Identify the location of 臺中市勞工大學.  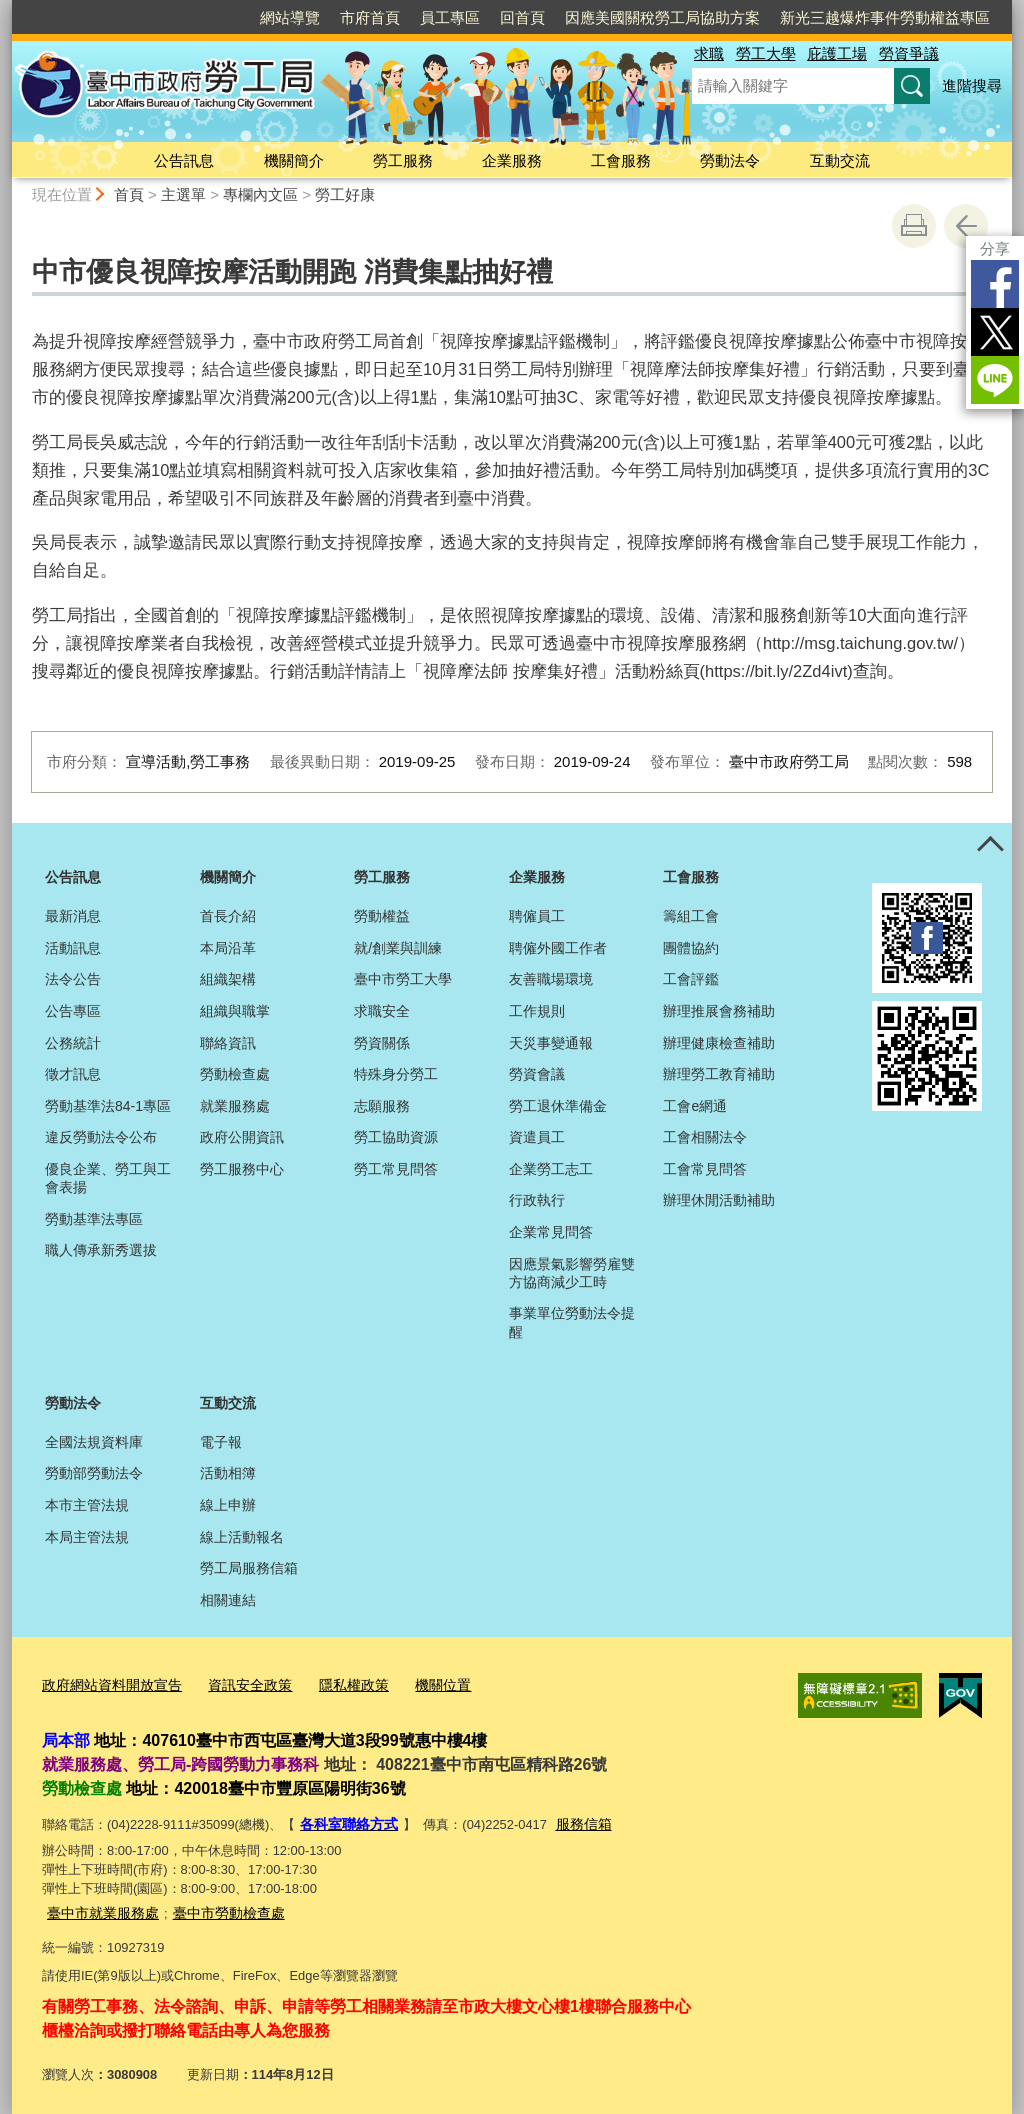
(403, 979).